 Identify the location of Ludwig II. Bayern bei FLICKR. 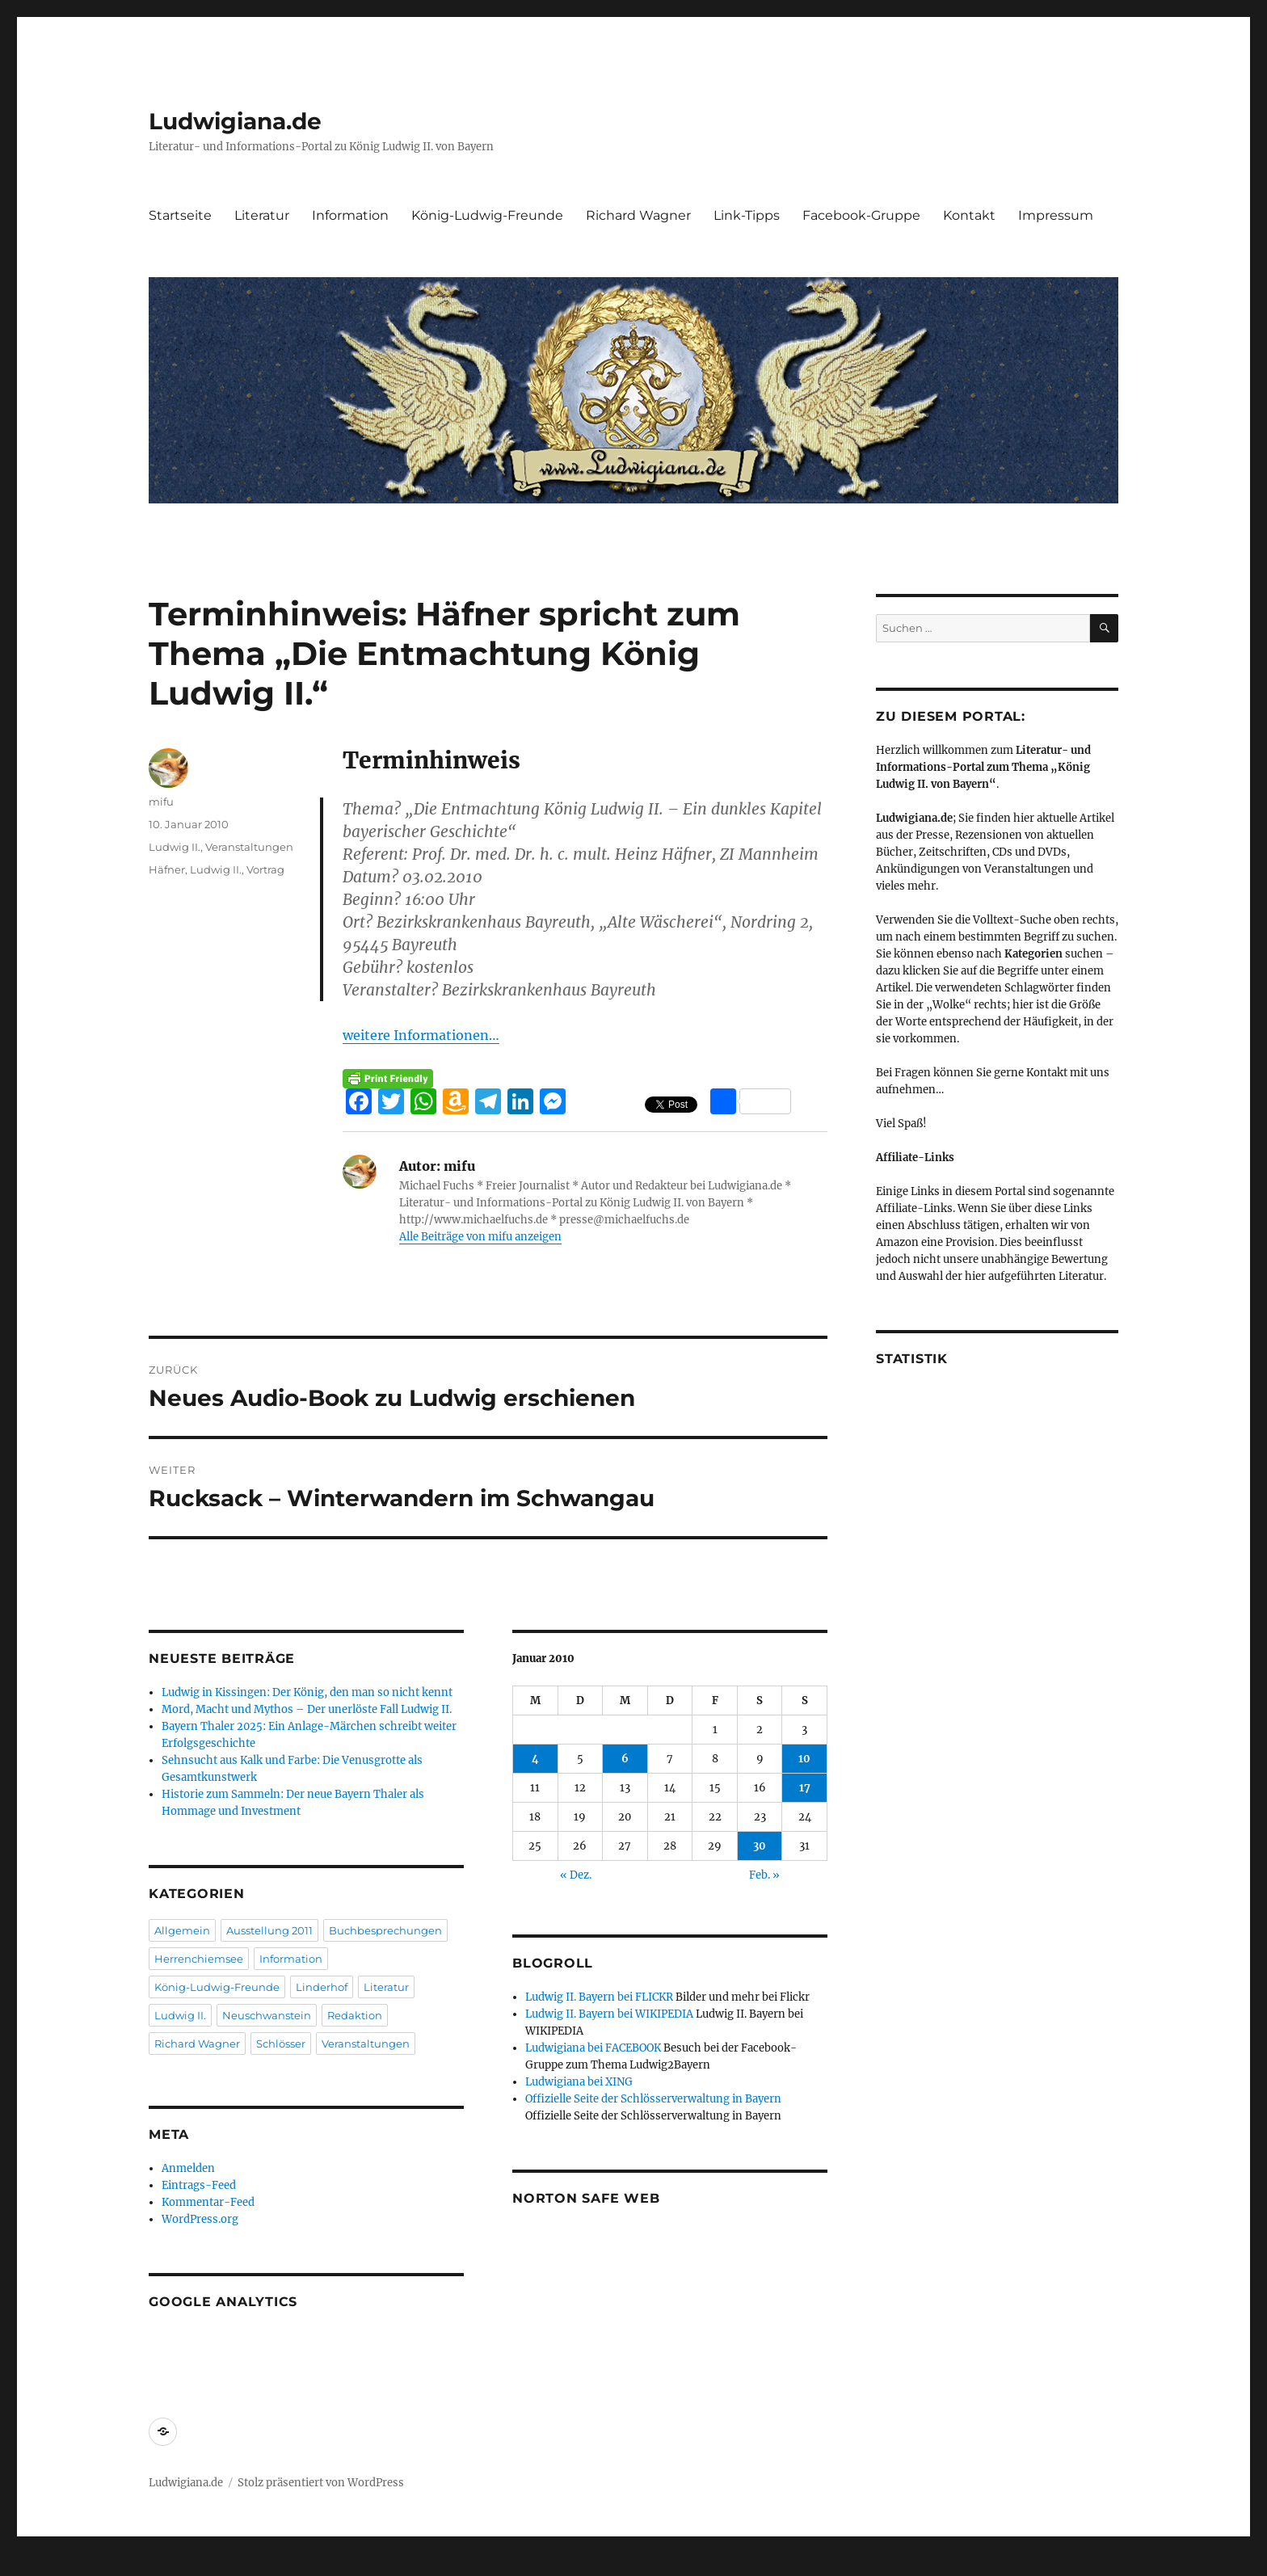
(599, 1997).